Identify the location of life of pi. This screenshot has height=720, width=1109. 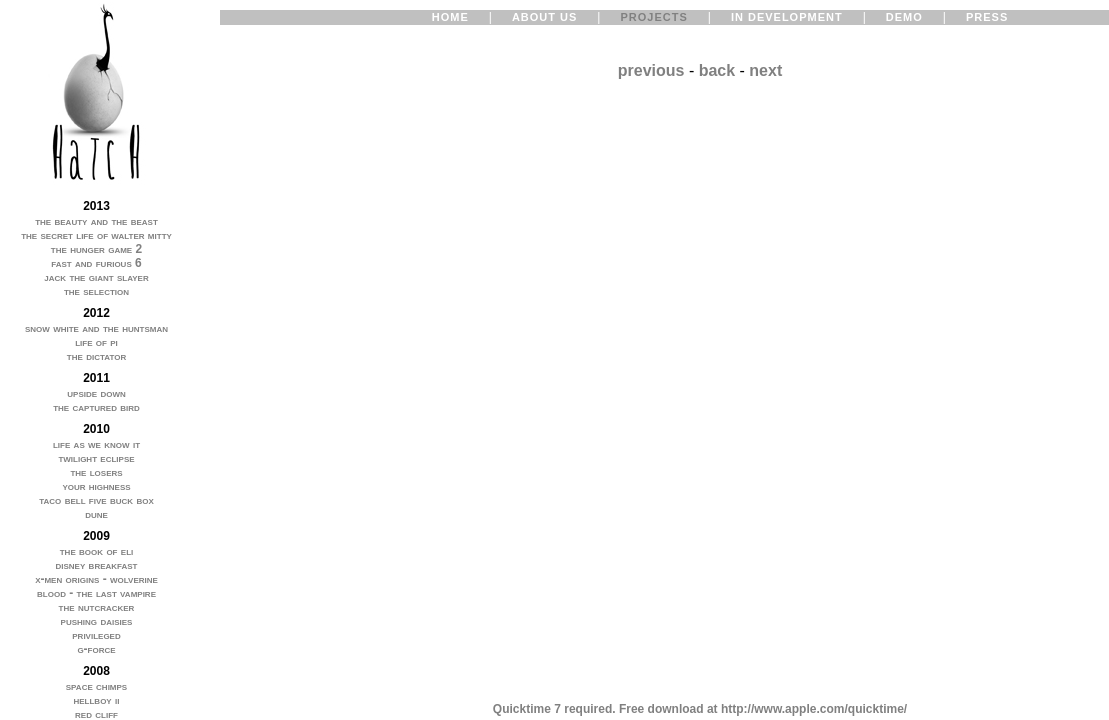
(96, 342).